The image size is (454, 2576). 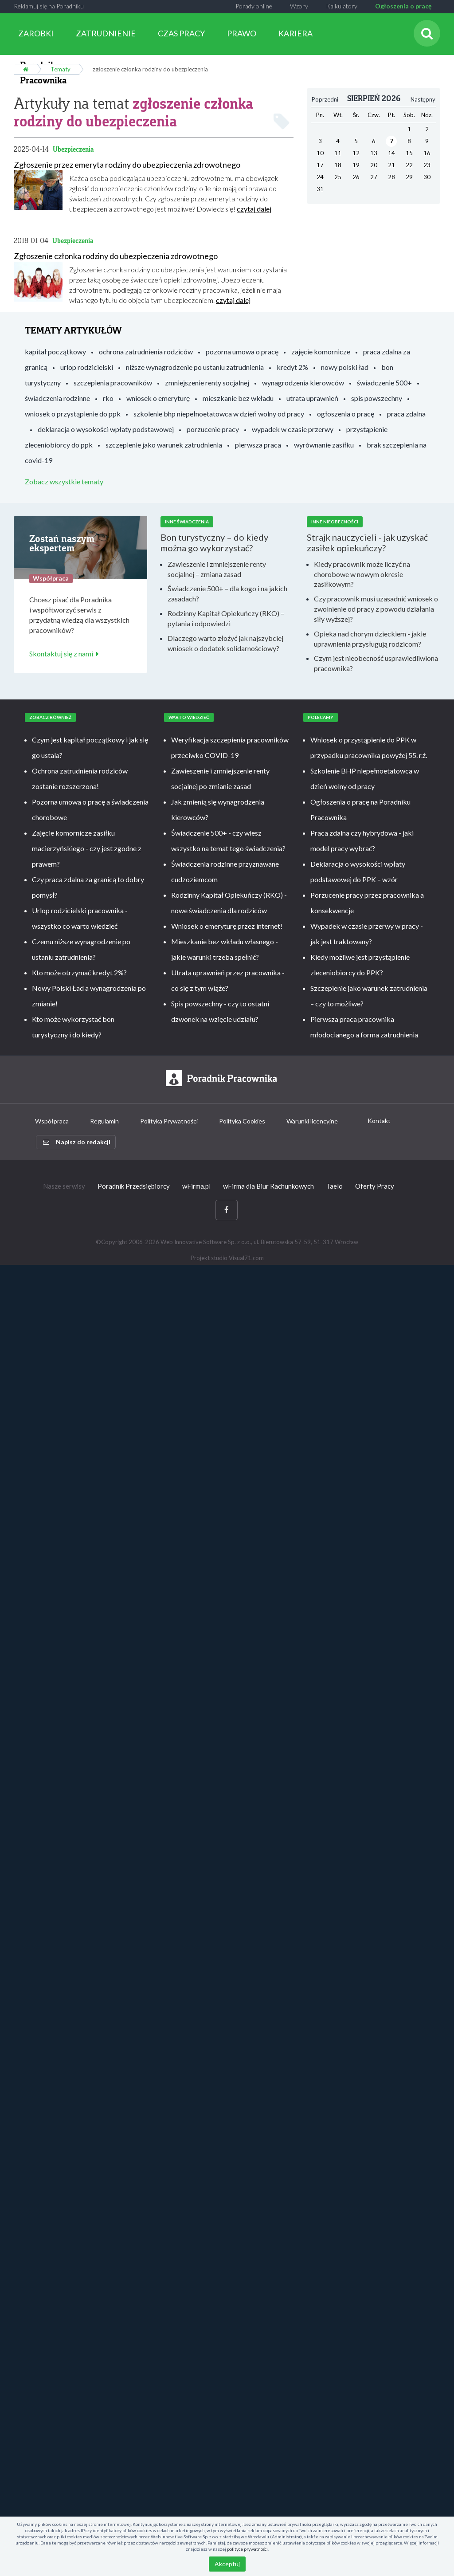 What do you see at coordinates (334, 519) in the screenshot?
I see `Inne nieobecności` at bounding box center [334, 519].